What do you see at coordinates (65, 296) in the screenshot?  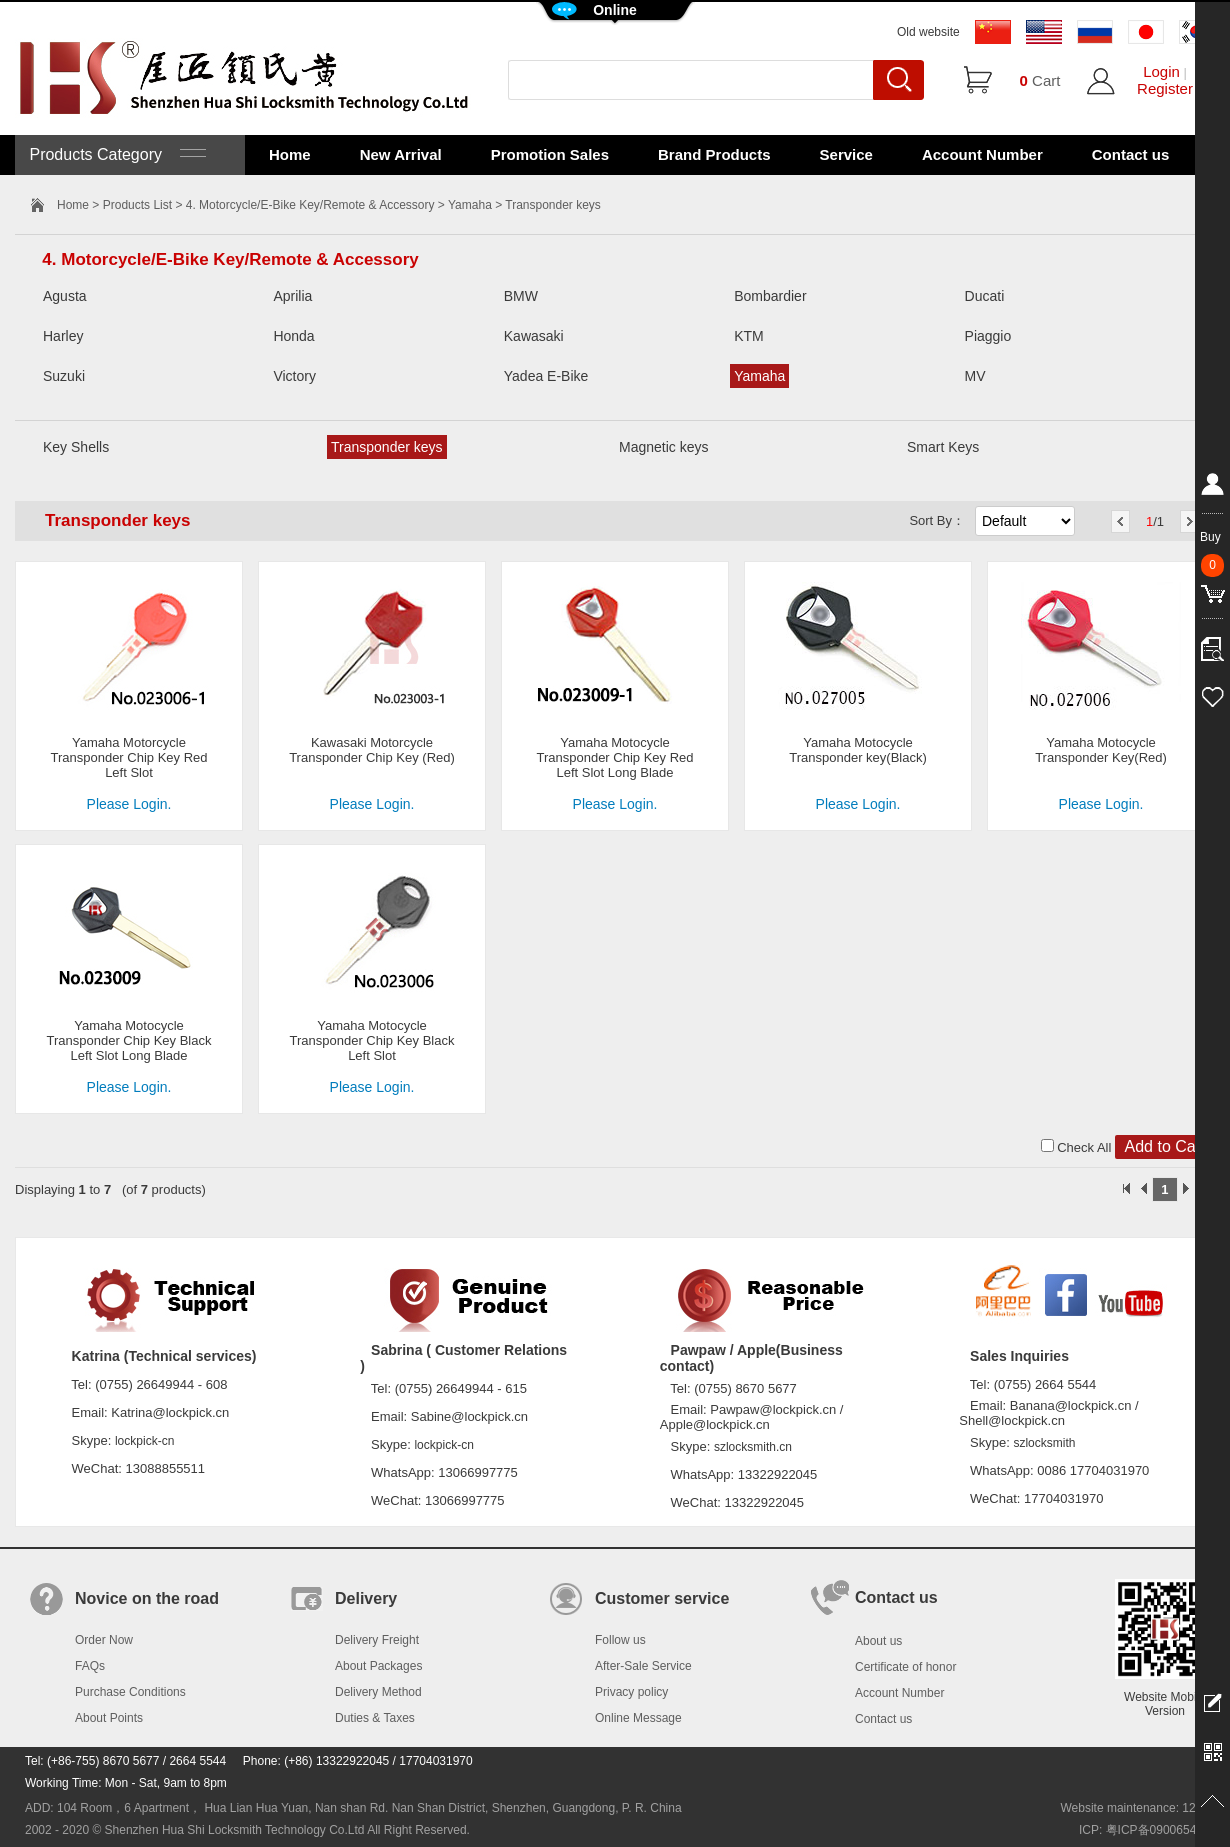 I see `Agusta` at bounding box center [65, 296].